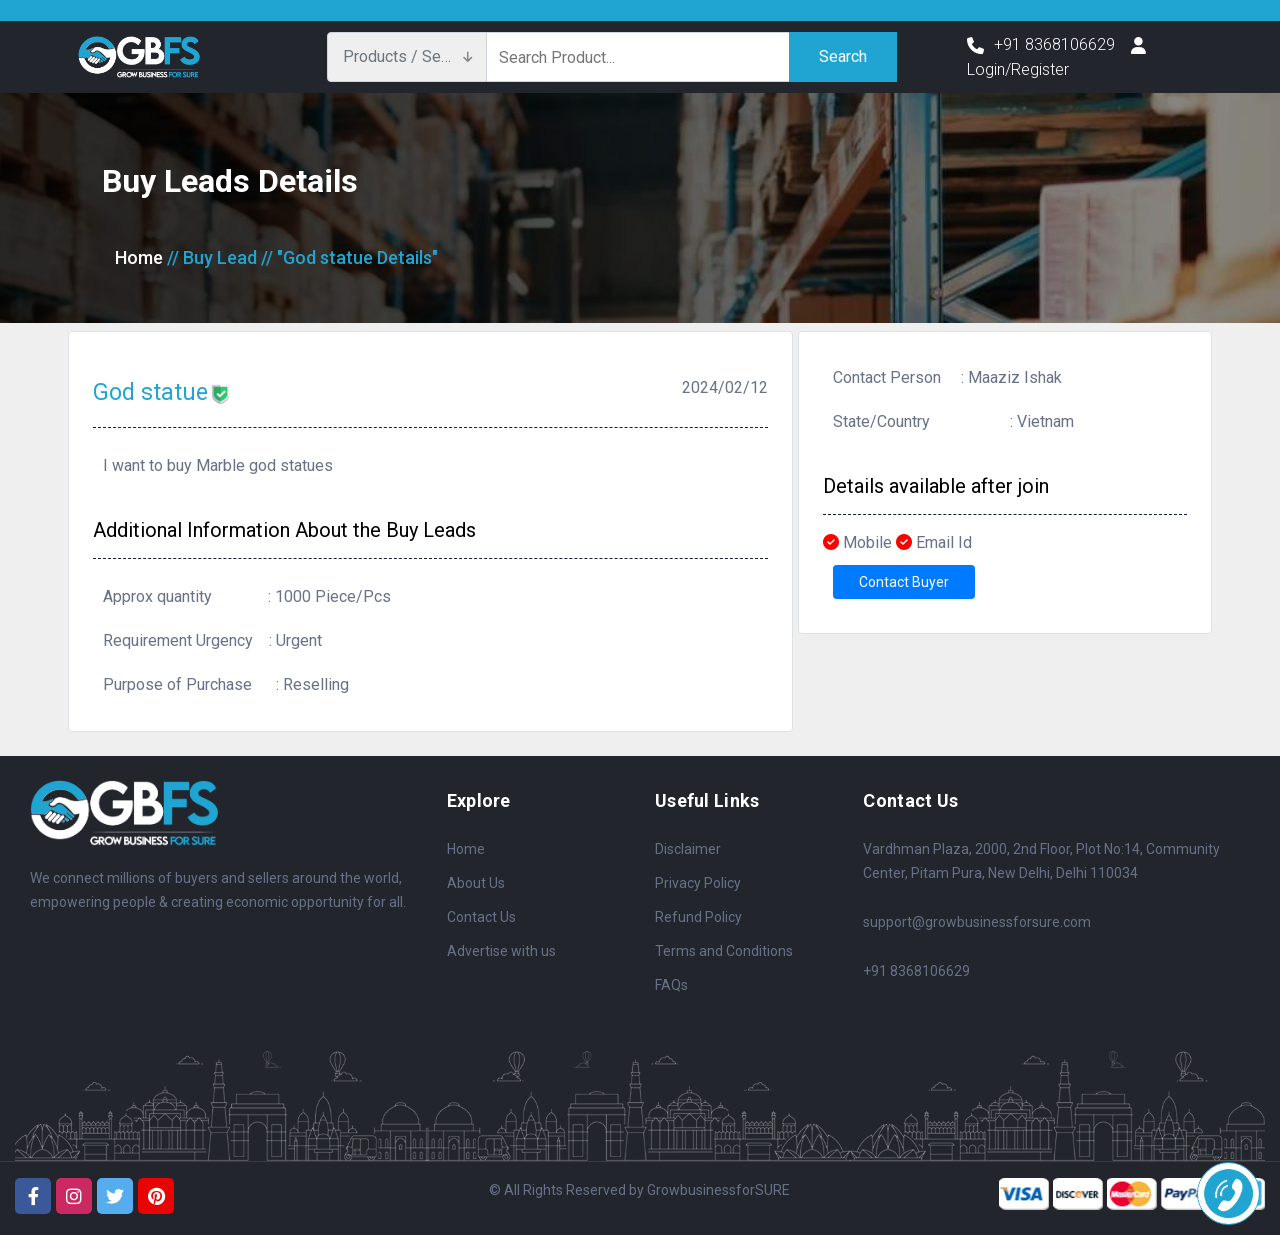 The width and height of the screenshot is (1280, 1235). Describe the element at coordinates (671, 985) in the screenshot. I see `FAQs` at that location.